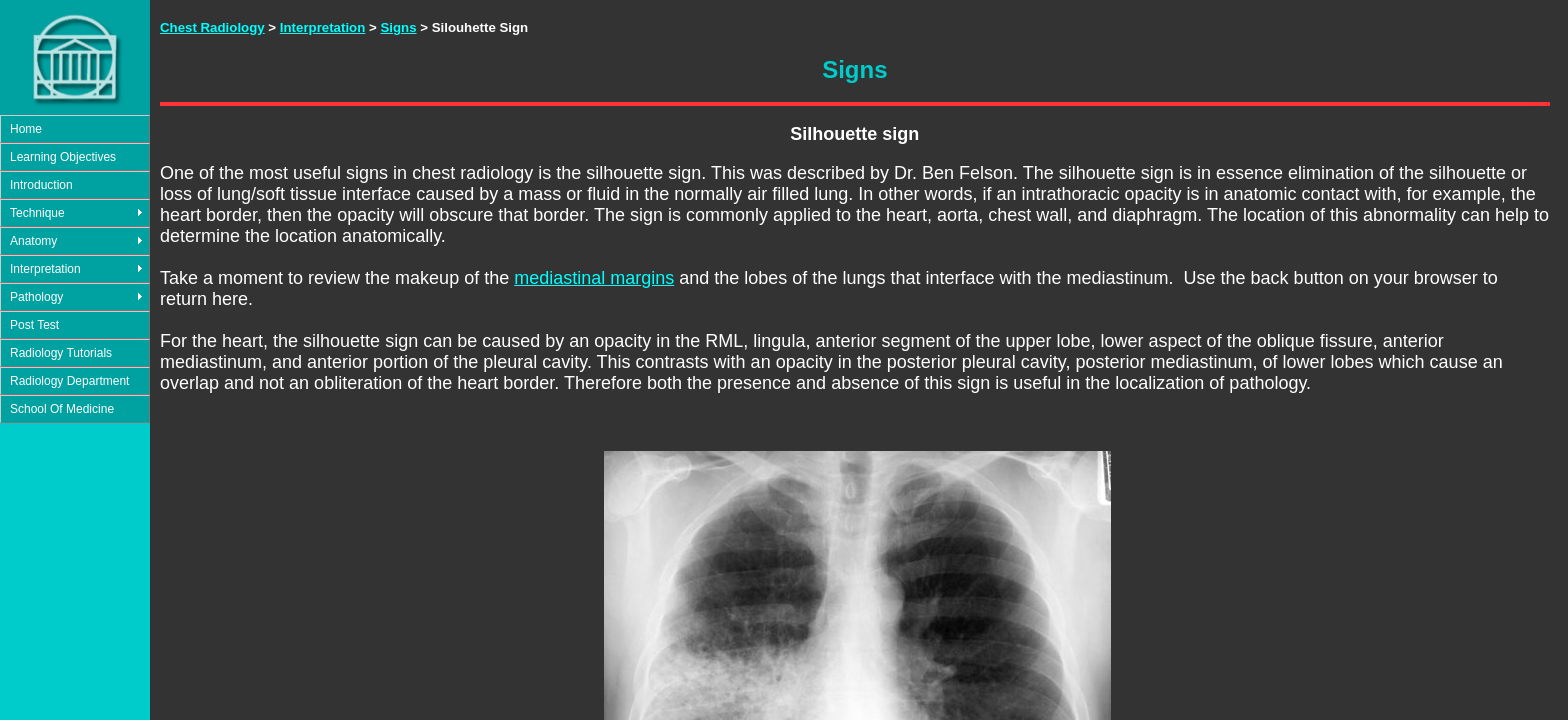  Describe the element at coordinates (212, 27) in the screenshot. I see `Chest Radiology` at that location.